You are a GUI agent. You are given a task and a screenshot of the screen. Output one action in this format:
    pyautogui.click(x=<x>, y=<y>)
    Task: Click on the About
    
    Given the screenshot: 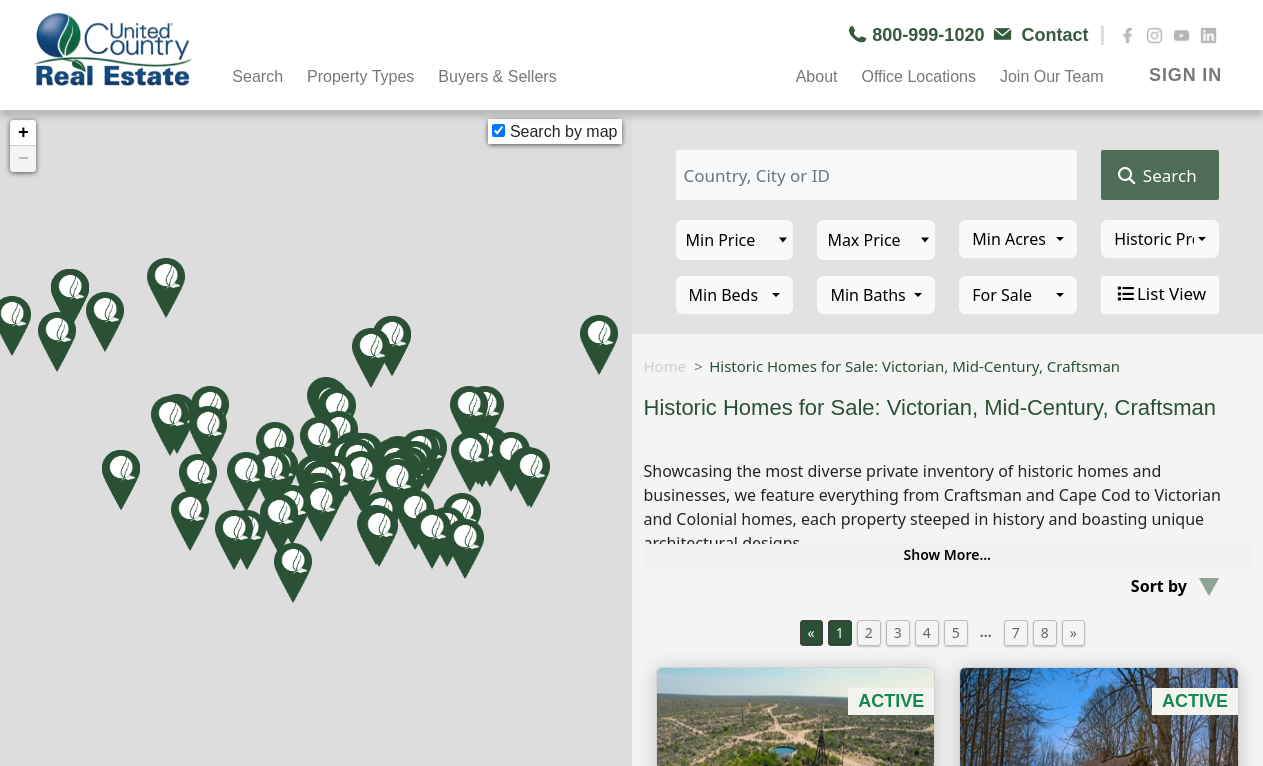 What is the action you would take?
    pyautogui.click(x=817, y=76)
    